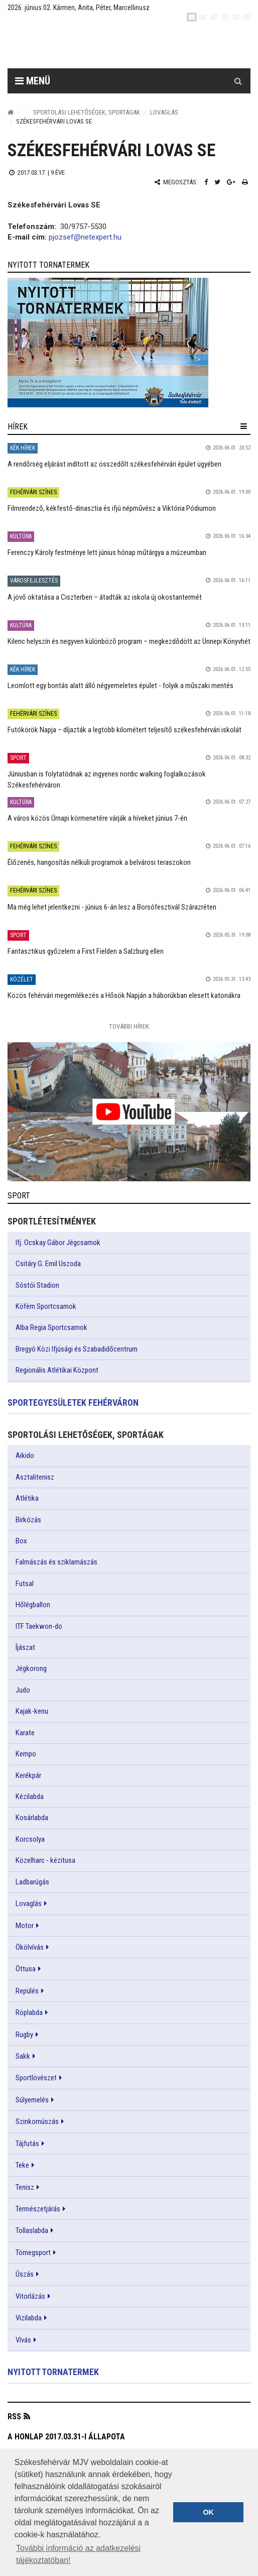 The width and height of the screenshot is (258, 2576). What do you see at coordinates (33, 2252) in the screenshot?
I see `Tömegsport` at bounding box center [33, 2252].